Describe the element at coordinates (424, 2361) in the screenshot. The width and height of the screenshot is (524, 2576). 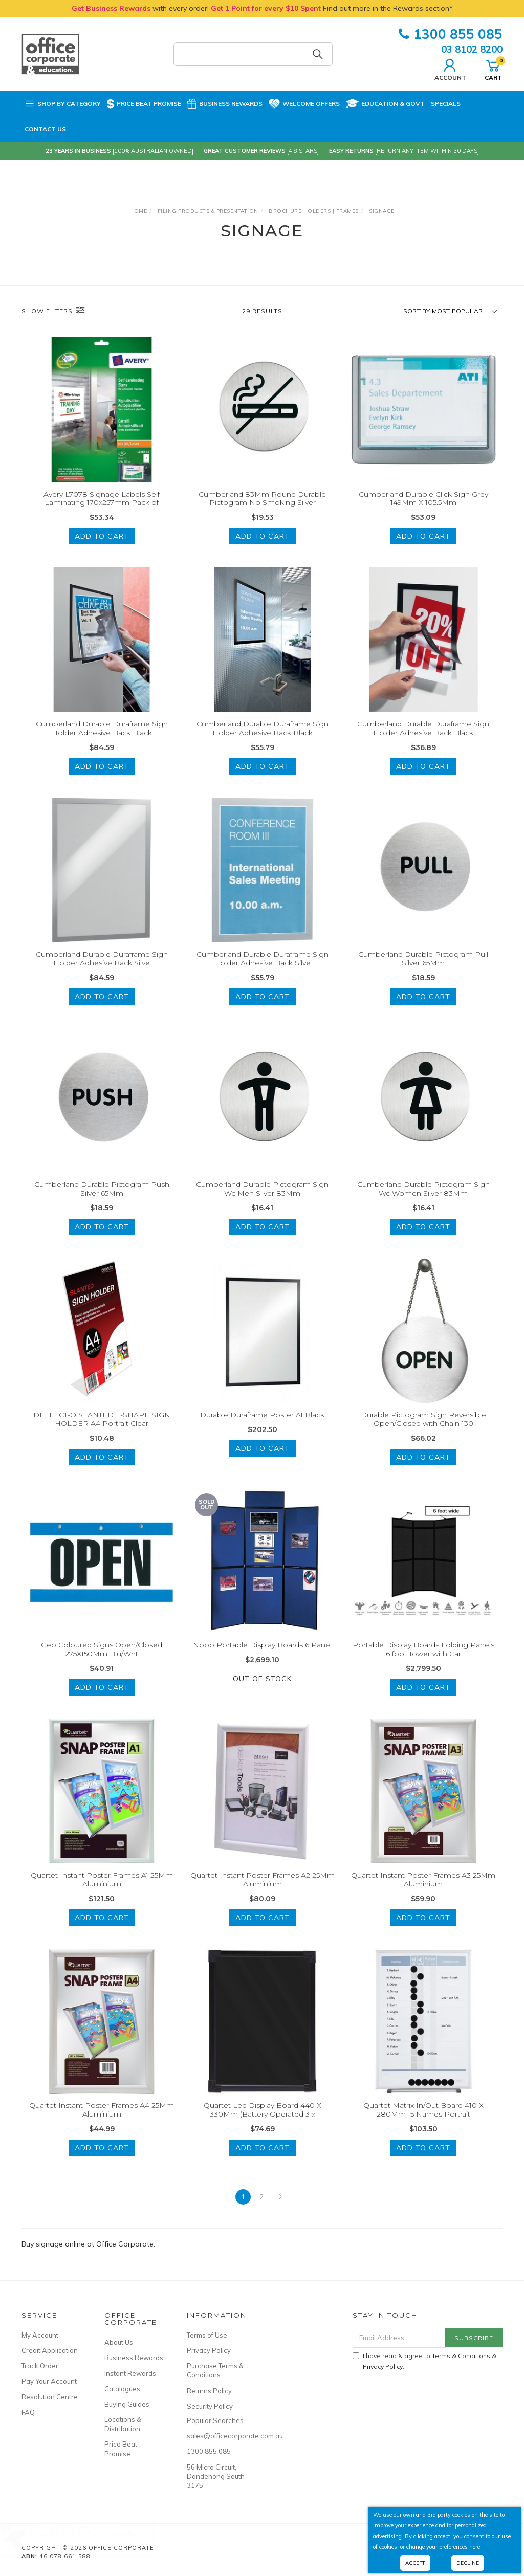
I see `I have read & agree to & .` at that location.